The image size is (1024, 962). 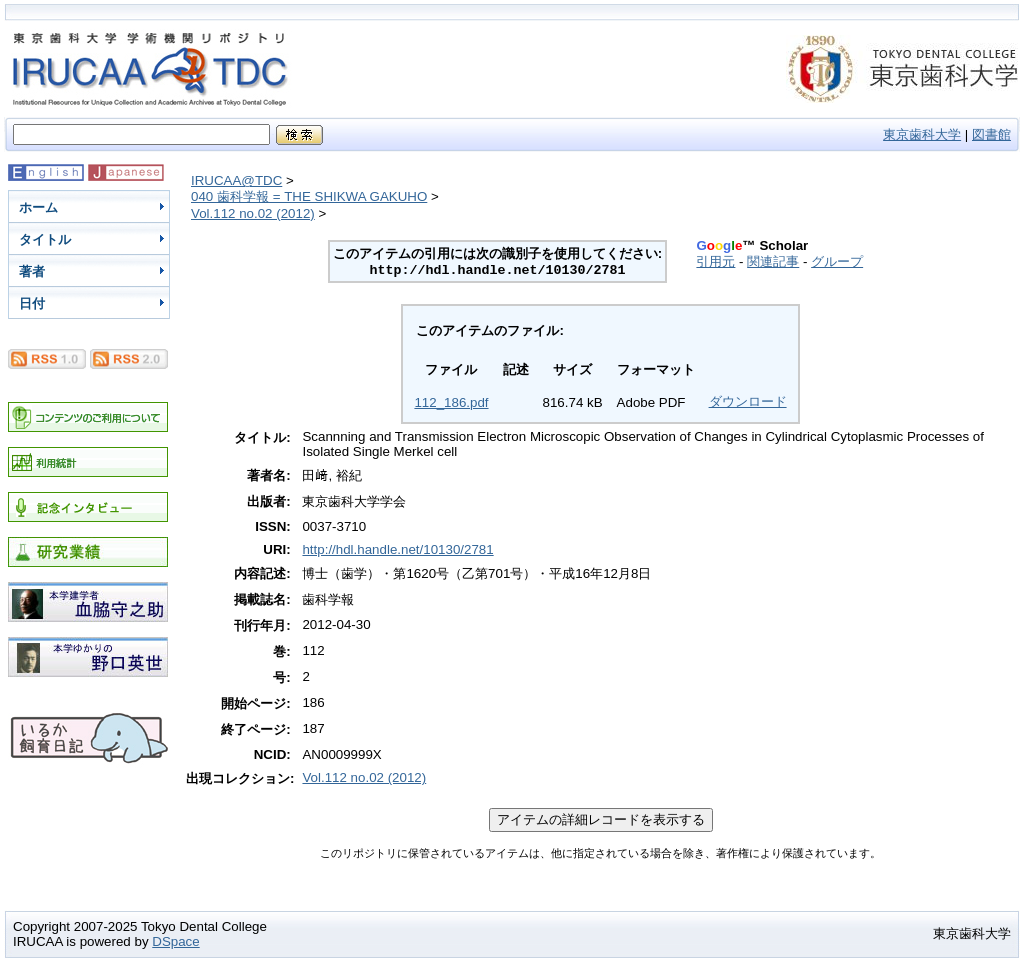 What do you see at coordinates (922, 134) in the screenshot?
I see `東京歯科大学` at bounding box center [922, 134].